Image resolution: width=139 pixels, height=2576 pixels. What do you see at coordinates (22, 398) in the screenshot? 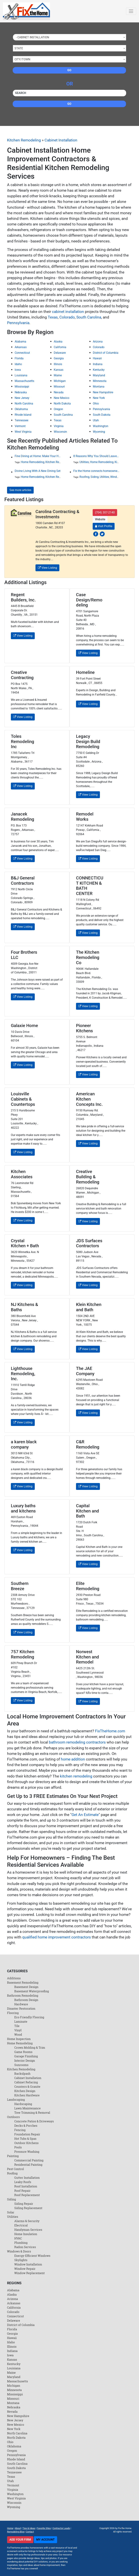
I see `New Jersey` at bounding box center [22, 398].